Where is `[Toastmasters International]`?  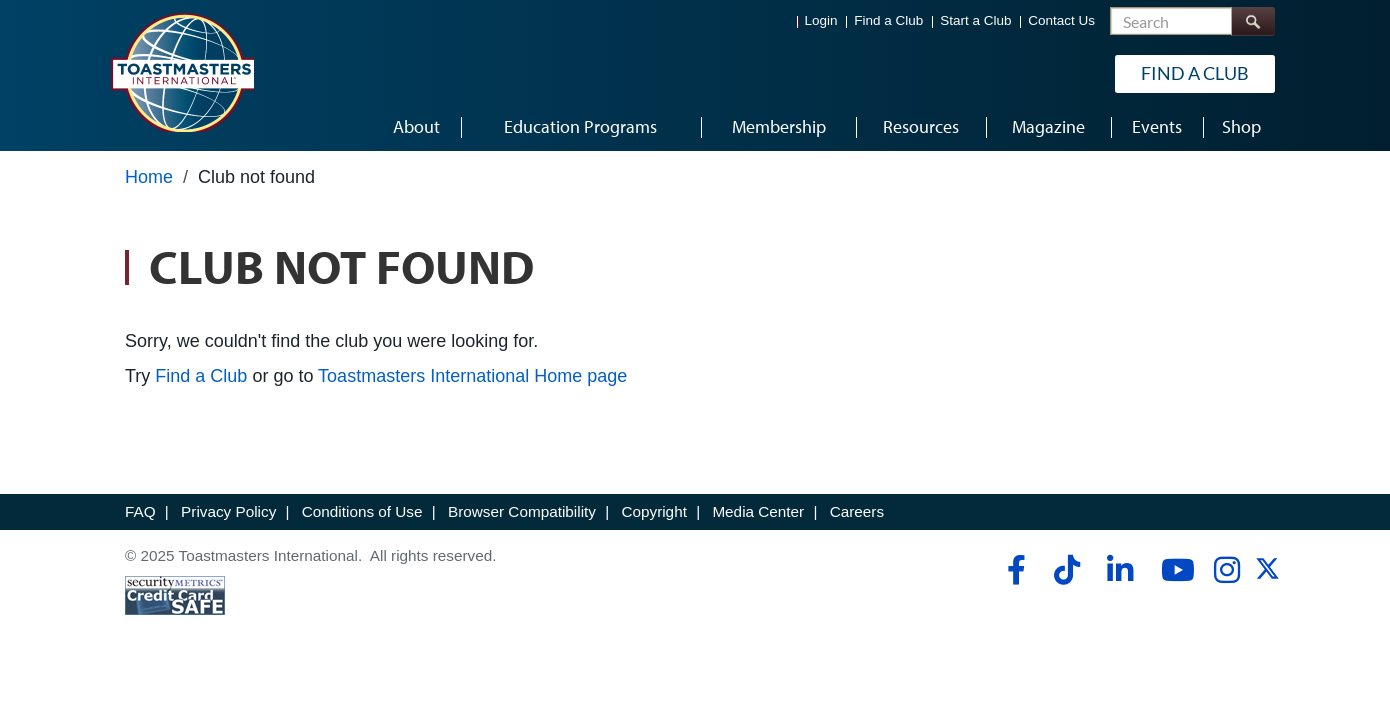
[Toastmasters International] is located at coordinates (182, 72).